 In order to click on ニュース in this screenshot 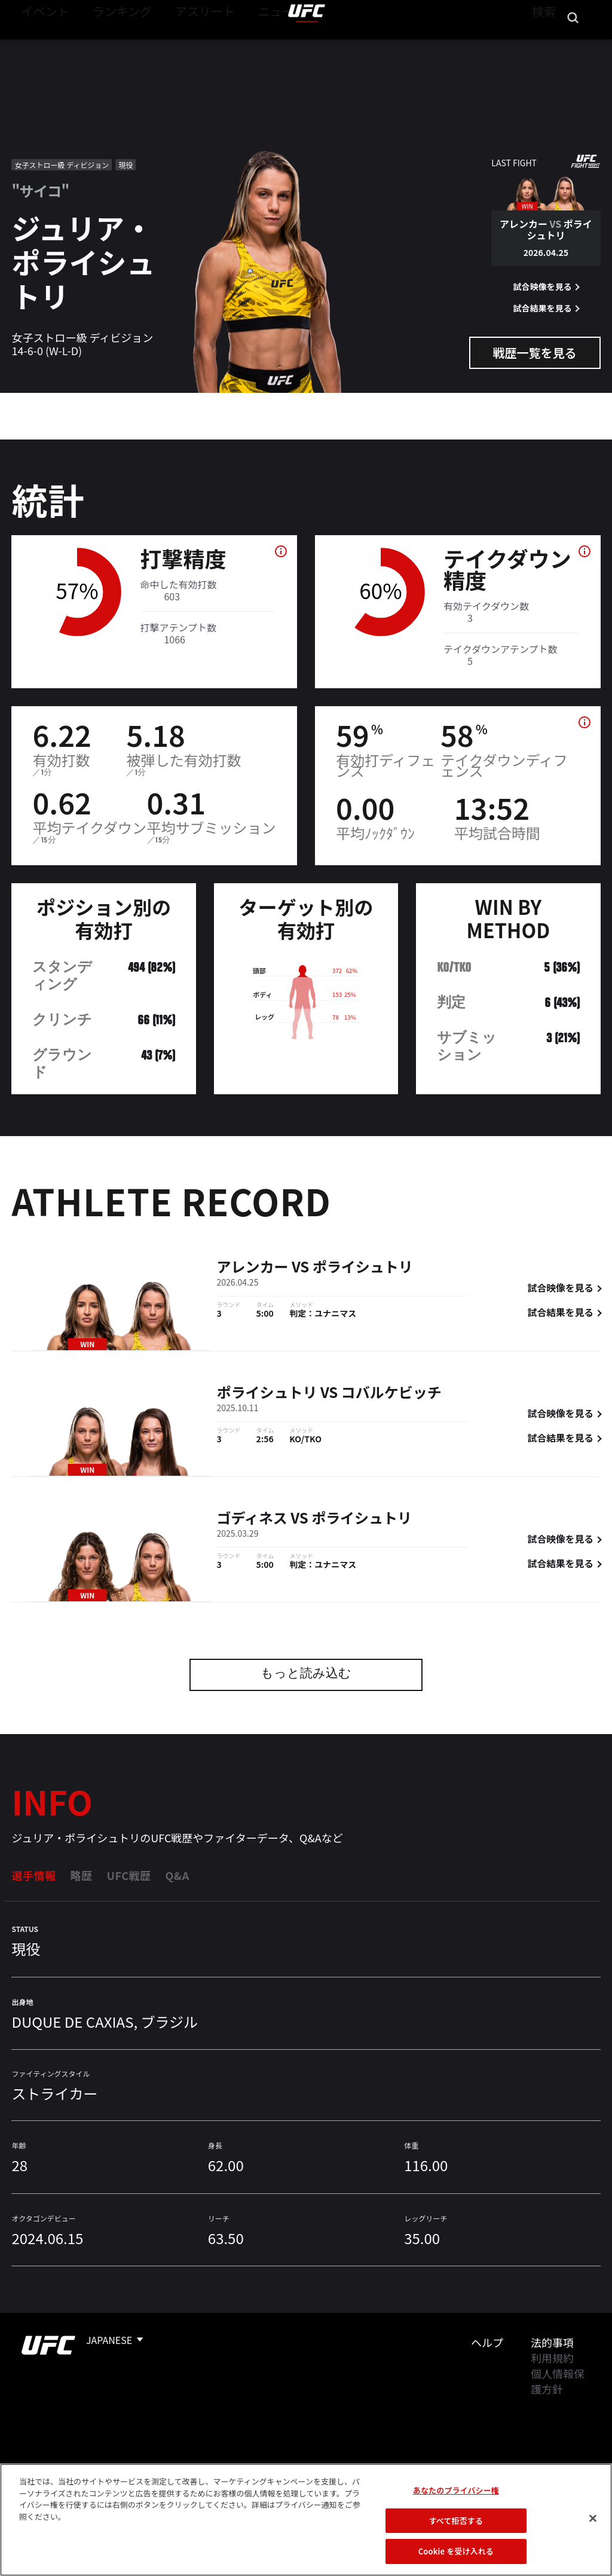, I will do `click(243, 45)`.